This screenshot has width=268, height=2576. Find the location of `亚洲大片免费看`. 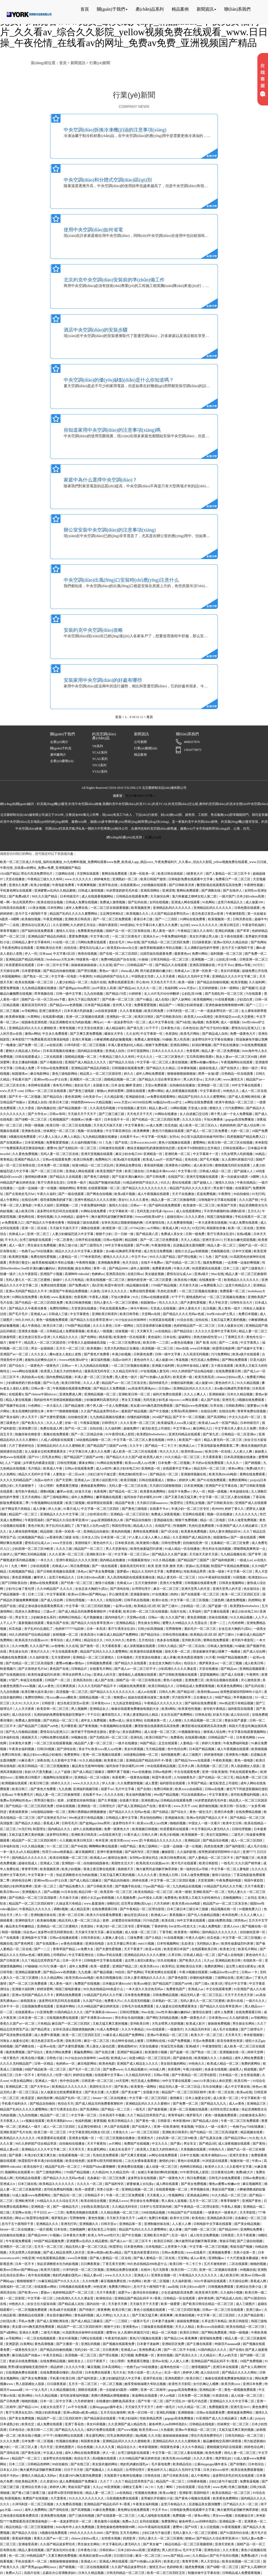

亚洲大片免费看 is located at coordinates (171, 1583).